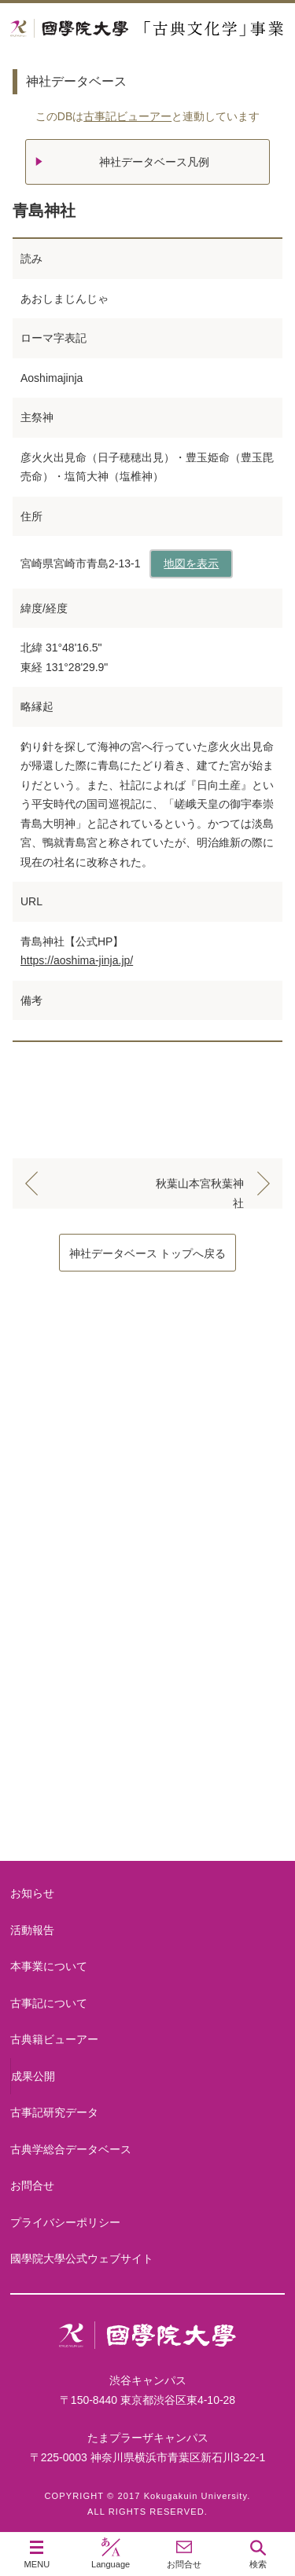 The width and height of the screenshot is (295, 2576). Describe the element at coordinates (70, 2149) in the screenshot. I see `古典学総合データベース` at that location.